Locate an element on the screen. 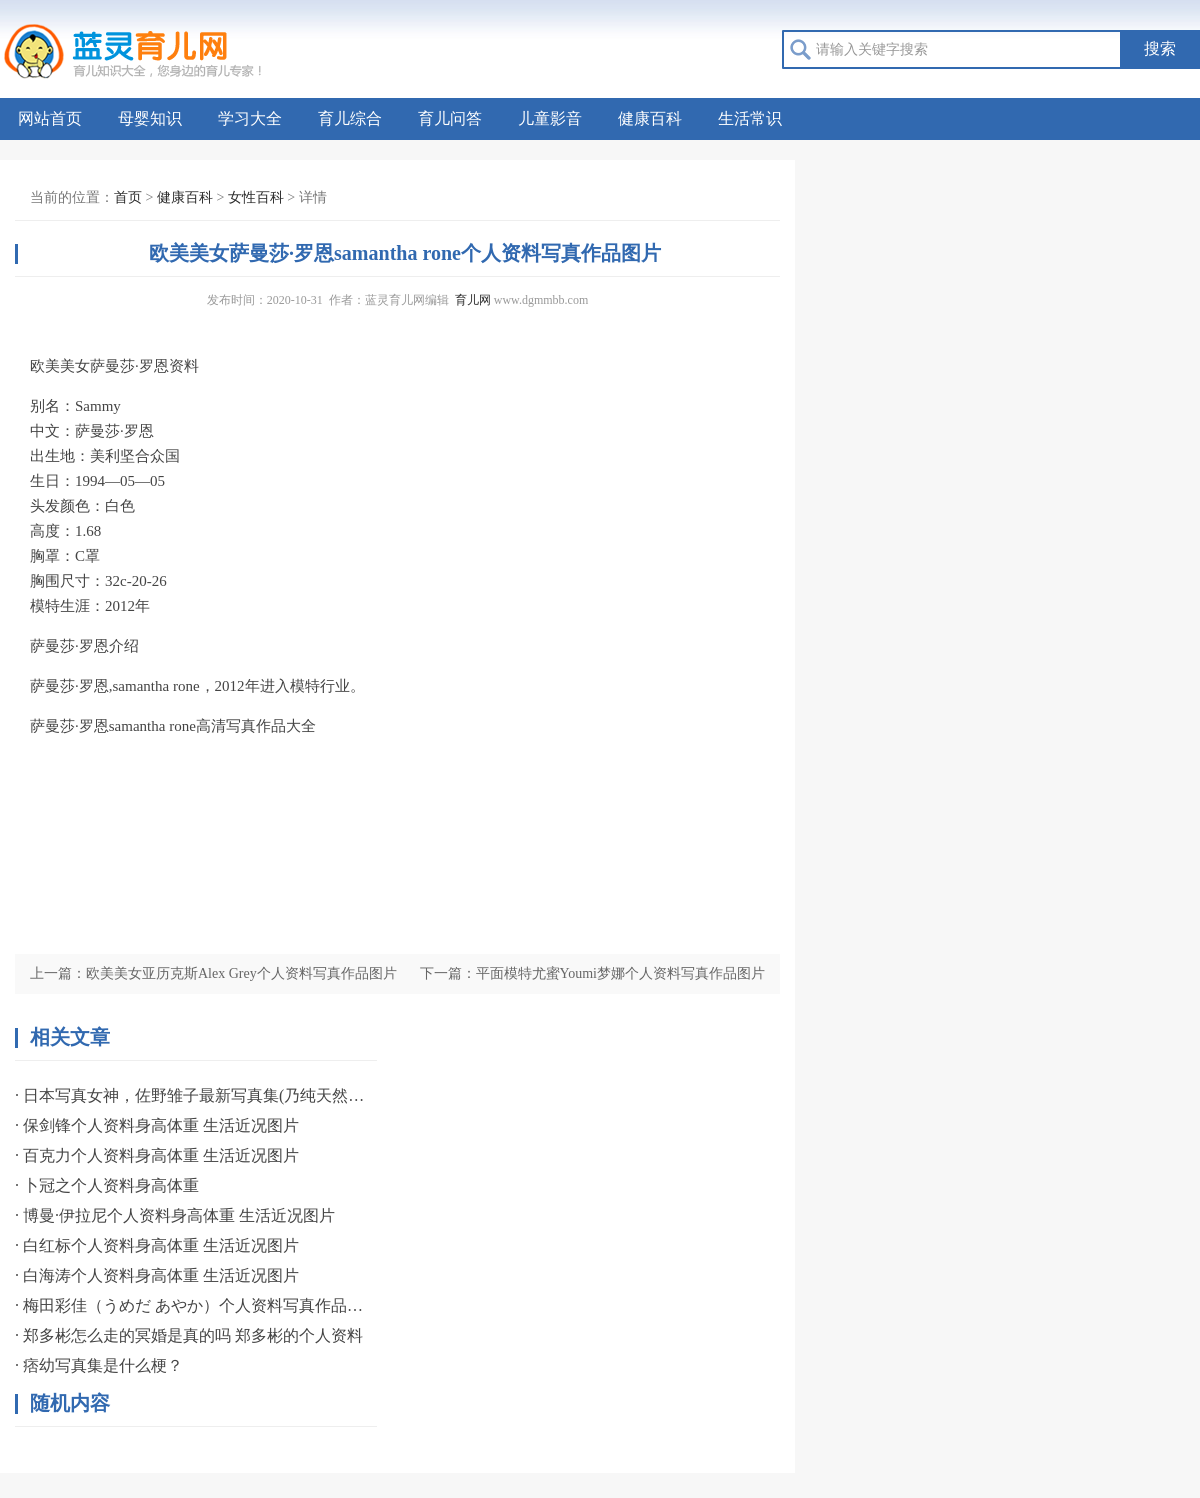 This screenshot has height=1498, width=1200. 儿童影音 is located at coordinates (550, 118).